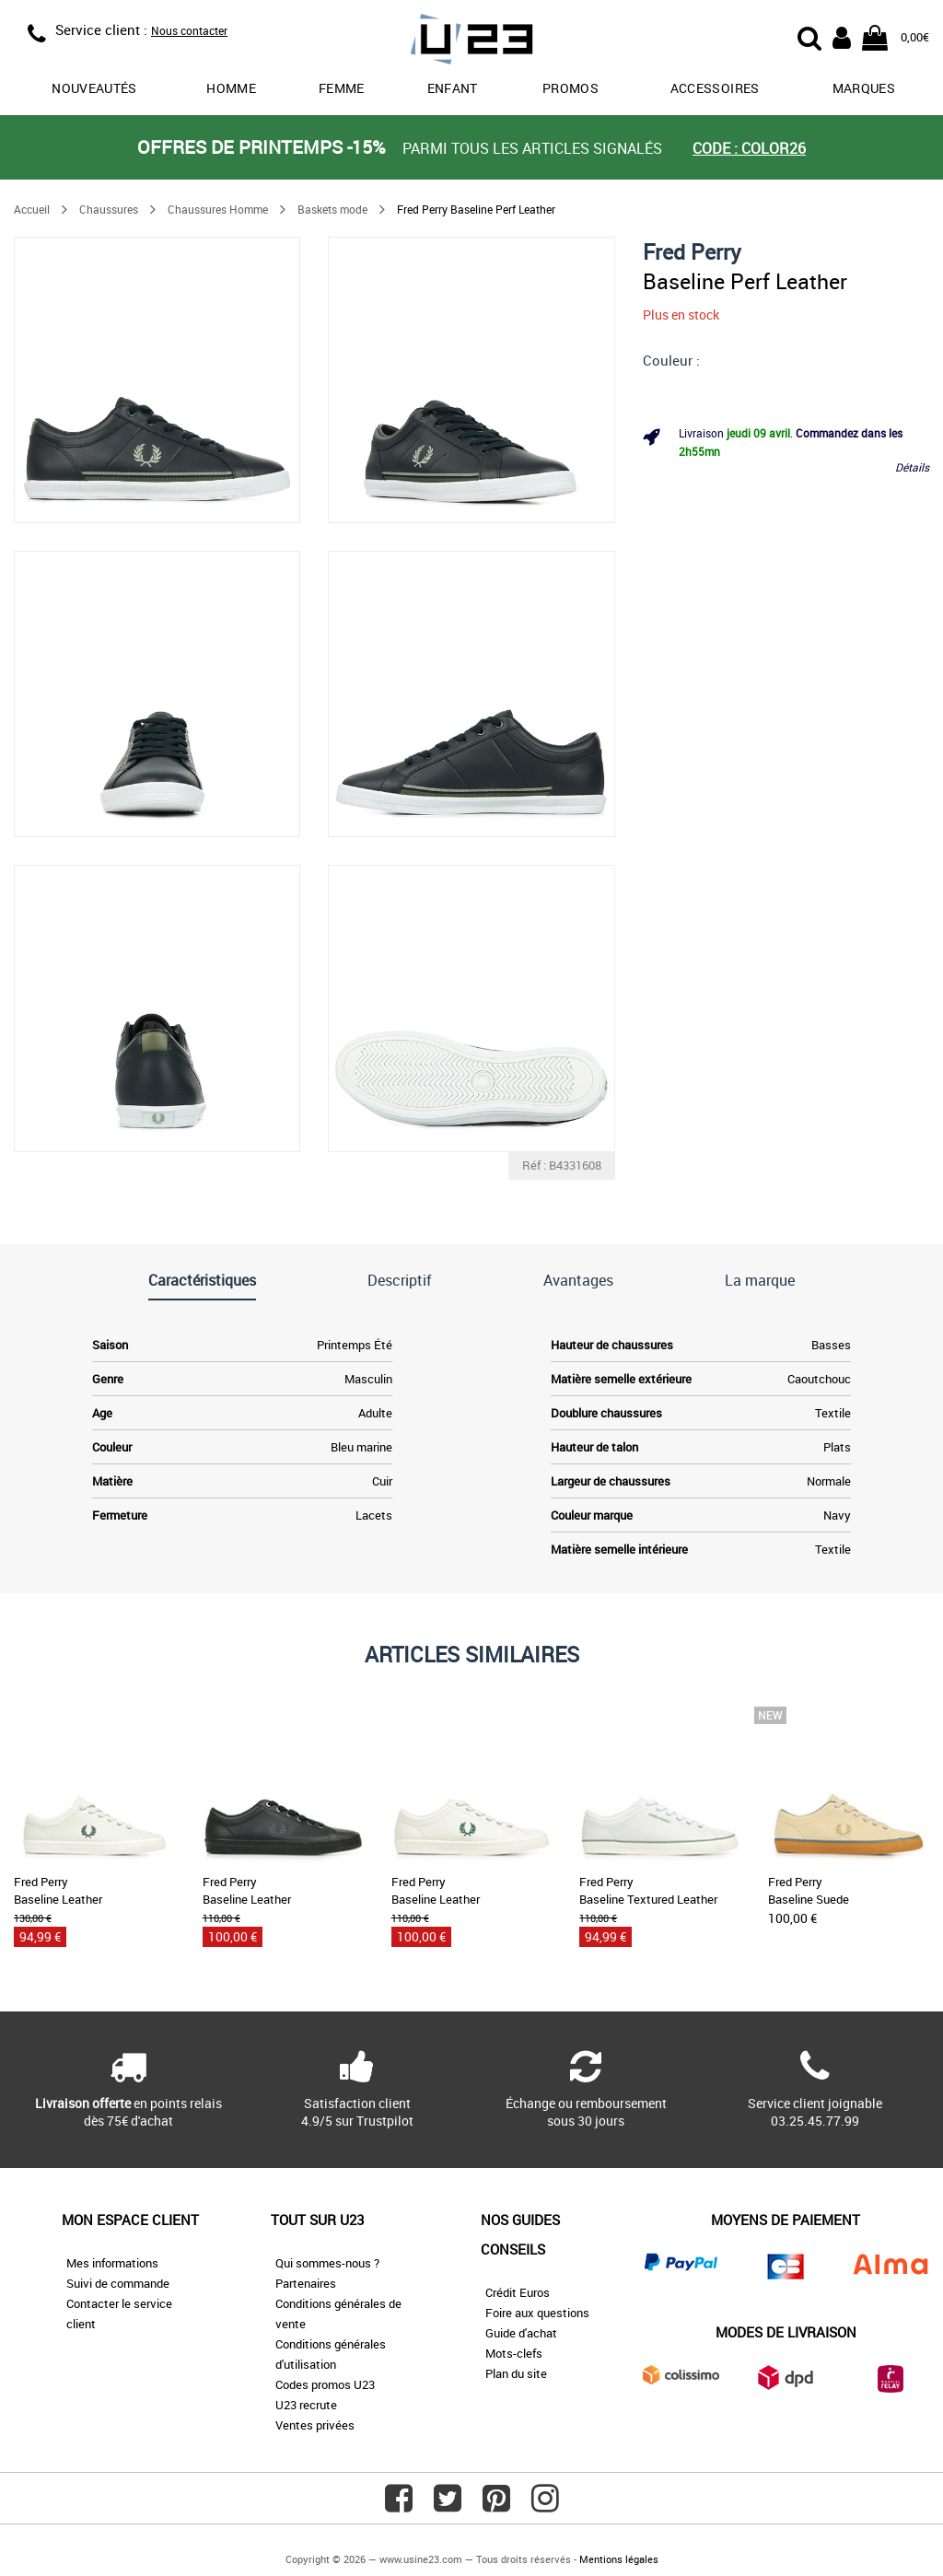  I want to click on Guide d'achat, so click(521, 2333).